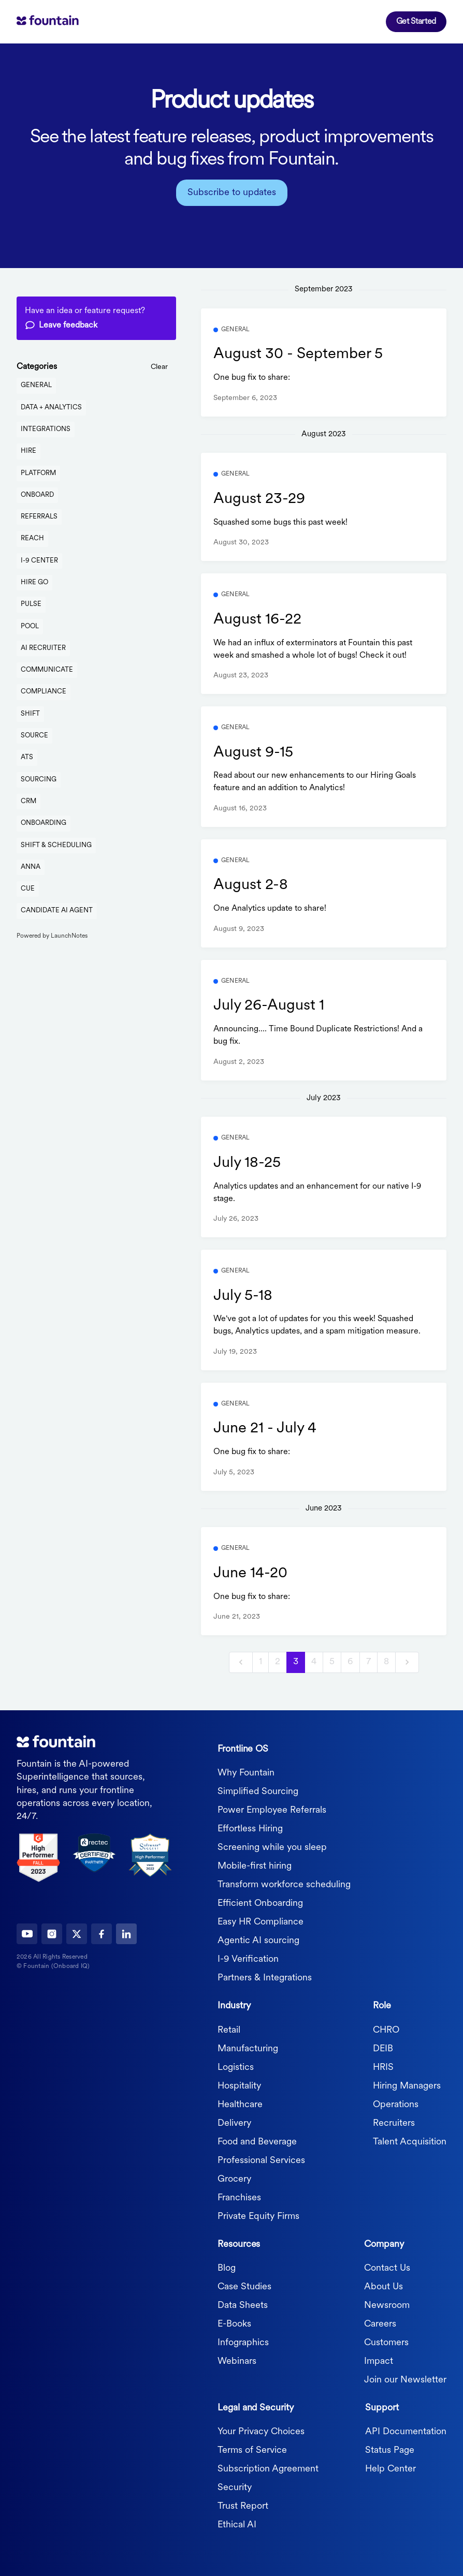 The image size is (463, 2576). What do you see at coordinates (389, 2450) in the screenshot?
I see `Status Page` at bounding box center [389, 2450].